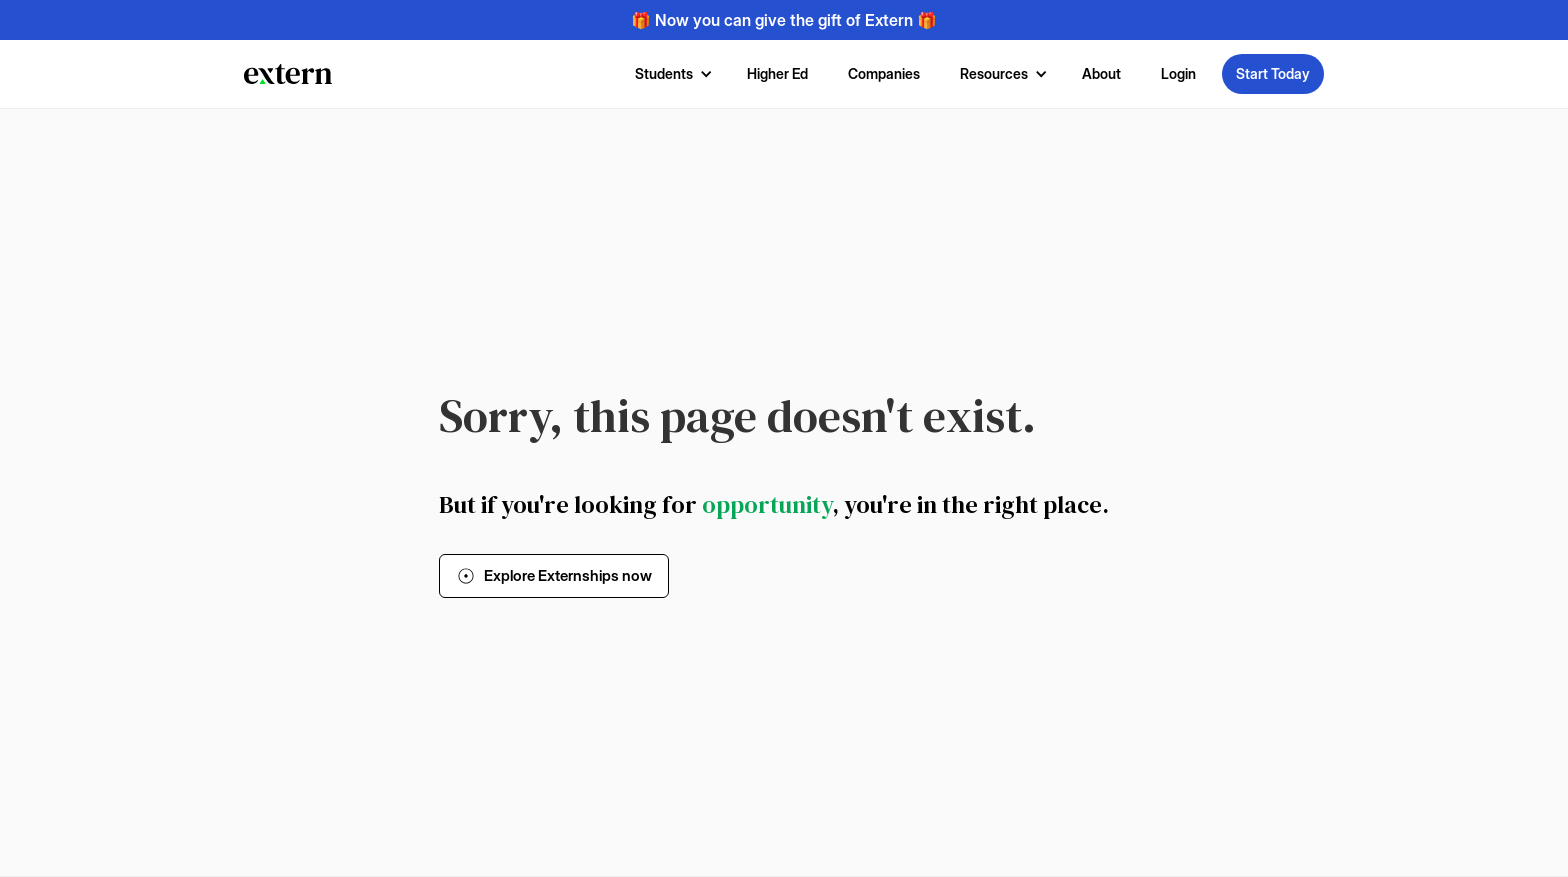 The height and width of the screenshot is (877, 1568). Describe the element at coordinates (1178, 73) in the screenshot. I see `Login` at that location.